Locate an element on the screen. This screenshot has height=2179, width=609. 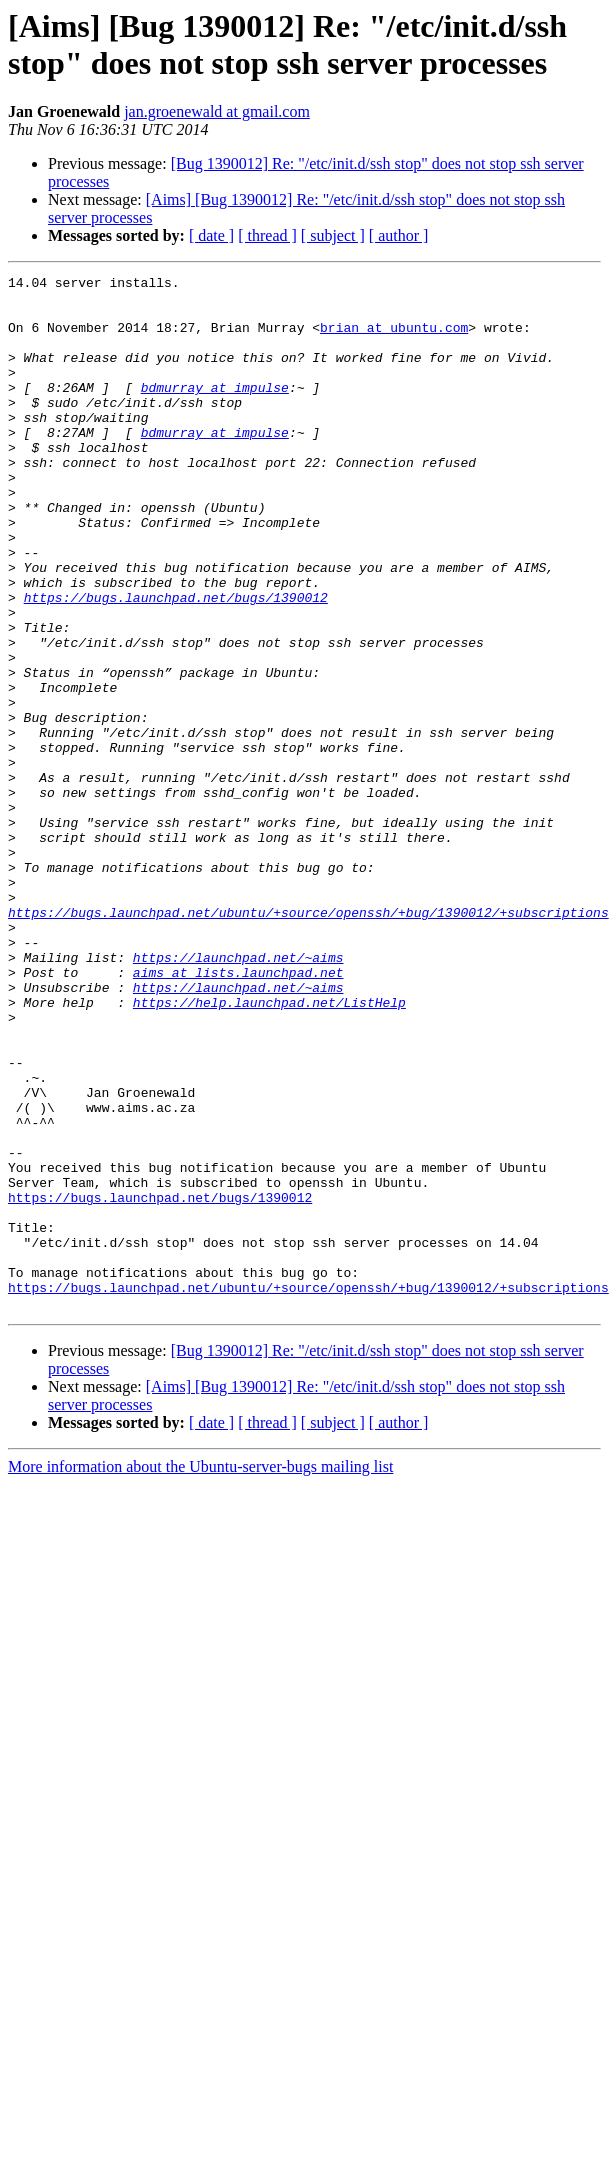
https://help.launchpad.net/ListHelp is located at coordinates (269, 1149).